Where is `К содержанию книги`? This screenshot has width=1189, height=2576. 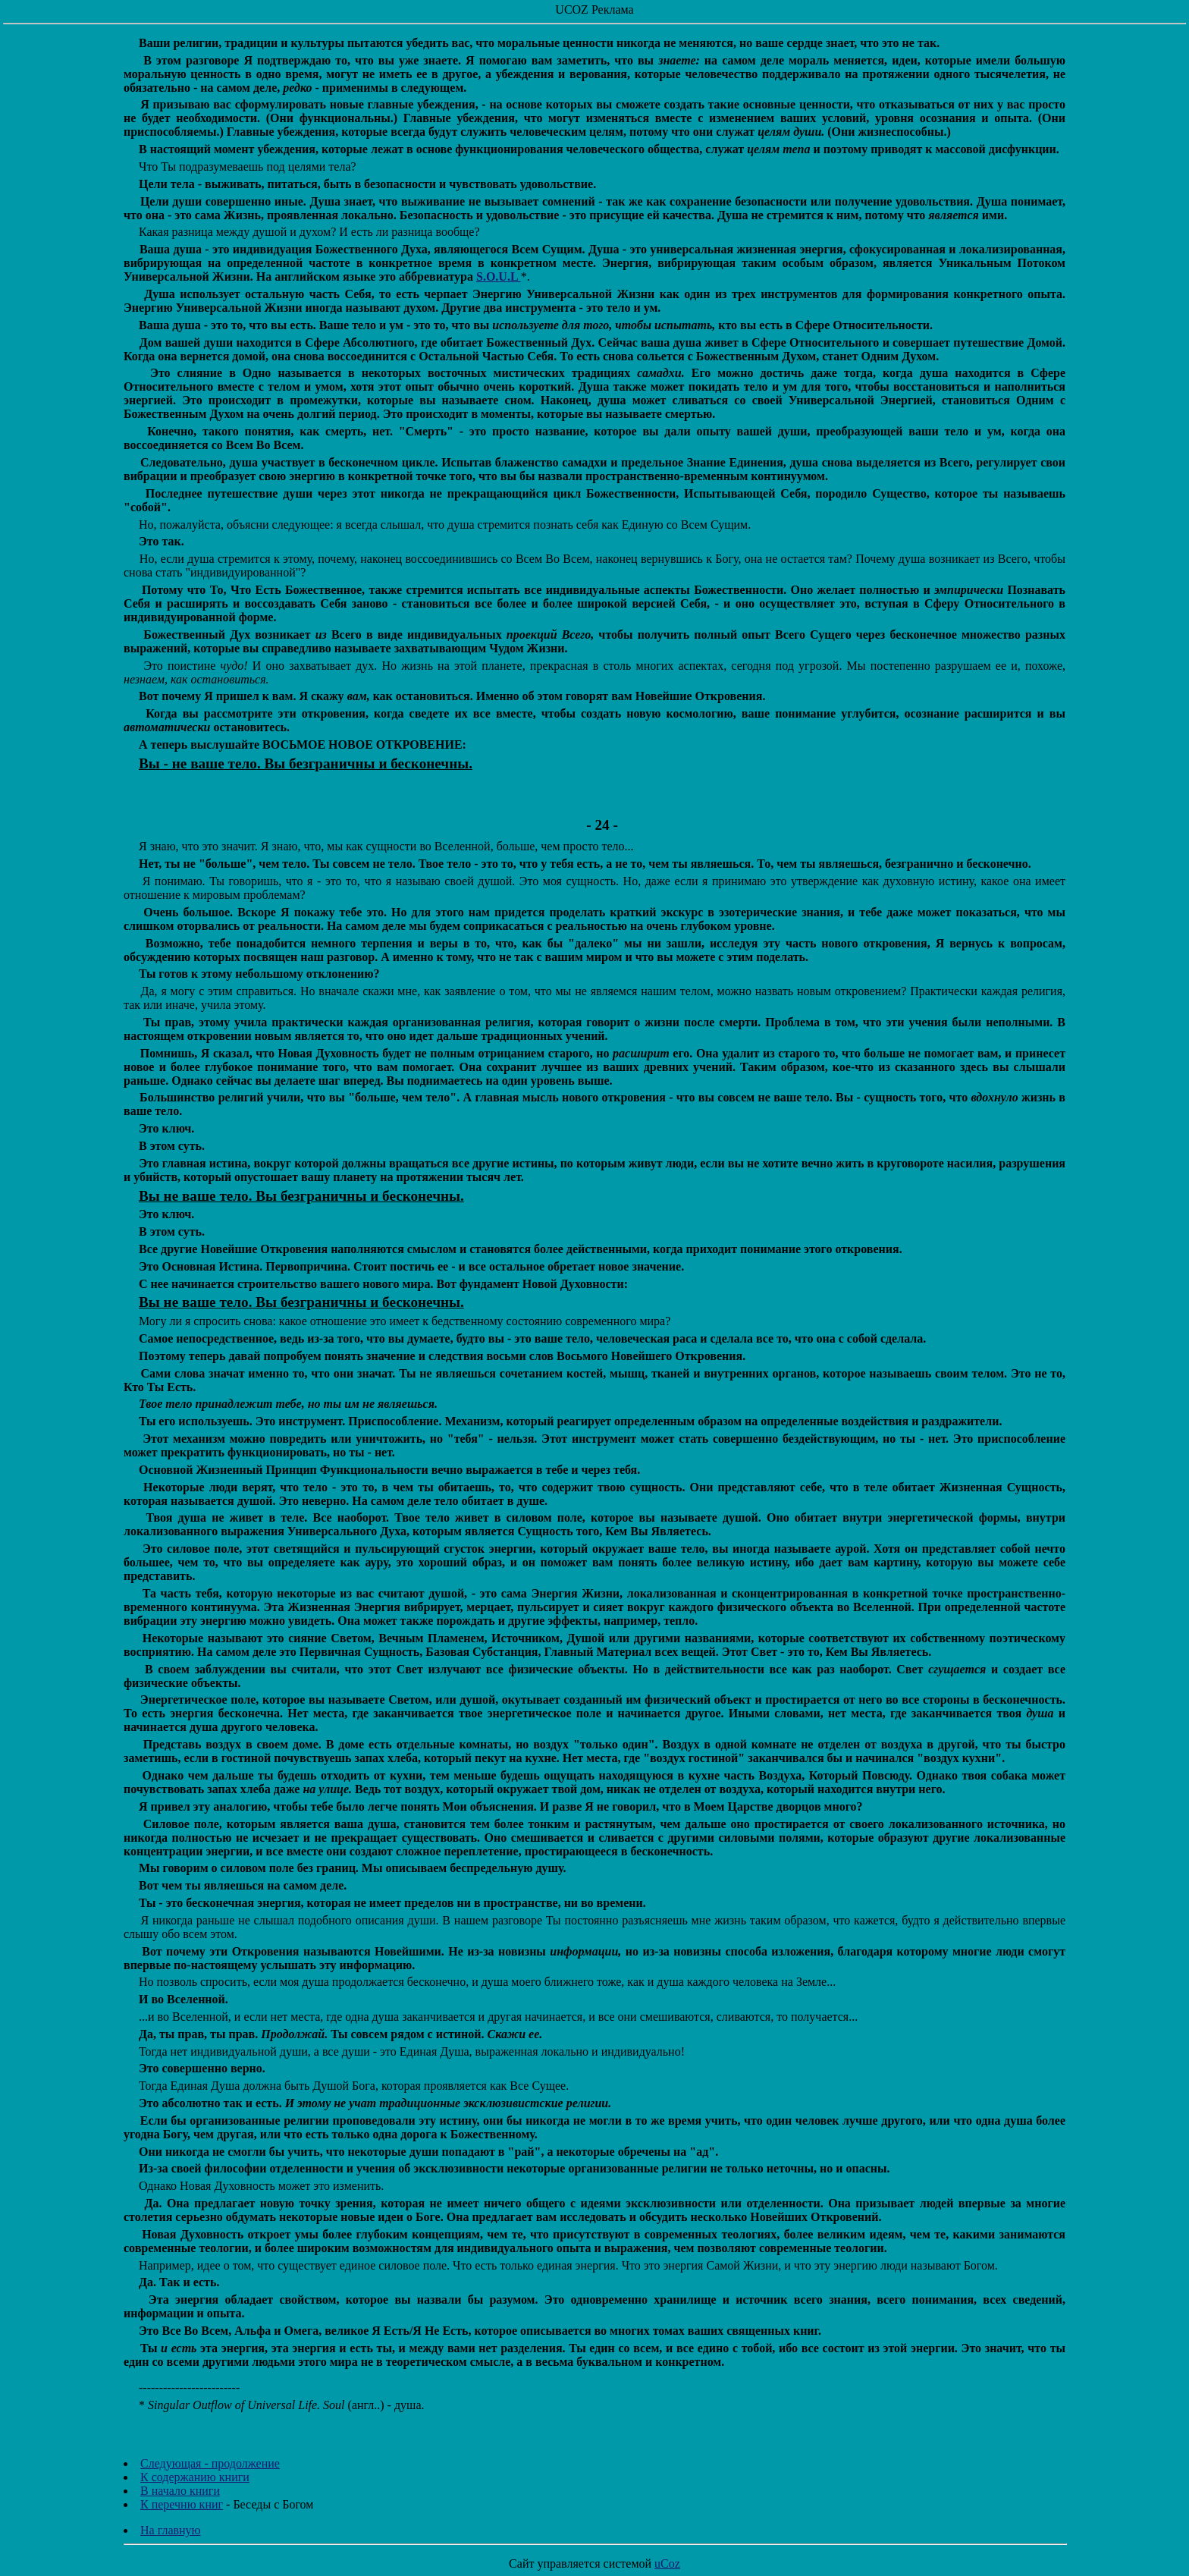
К содержанию книги is located at coordinates (194, 2477).